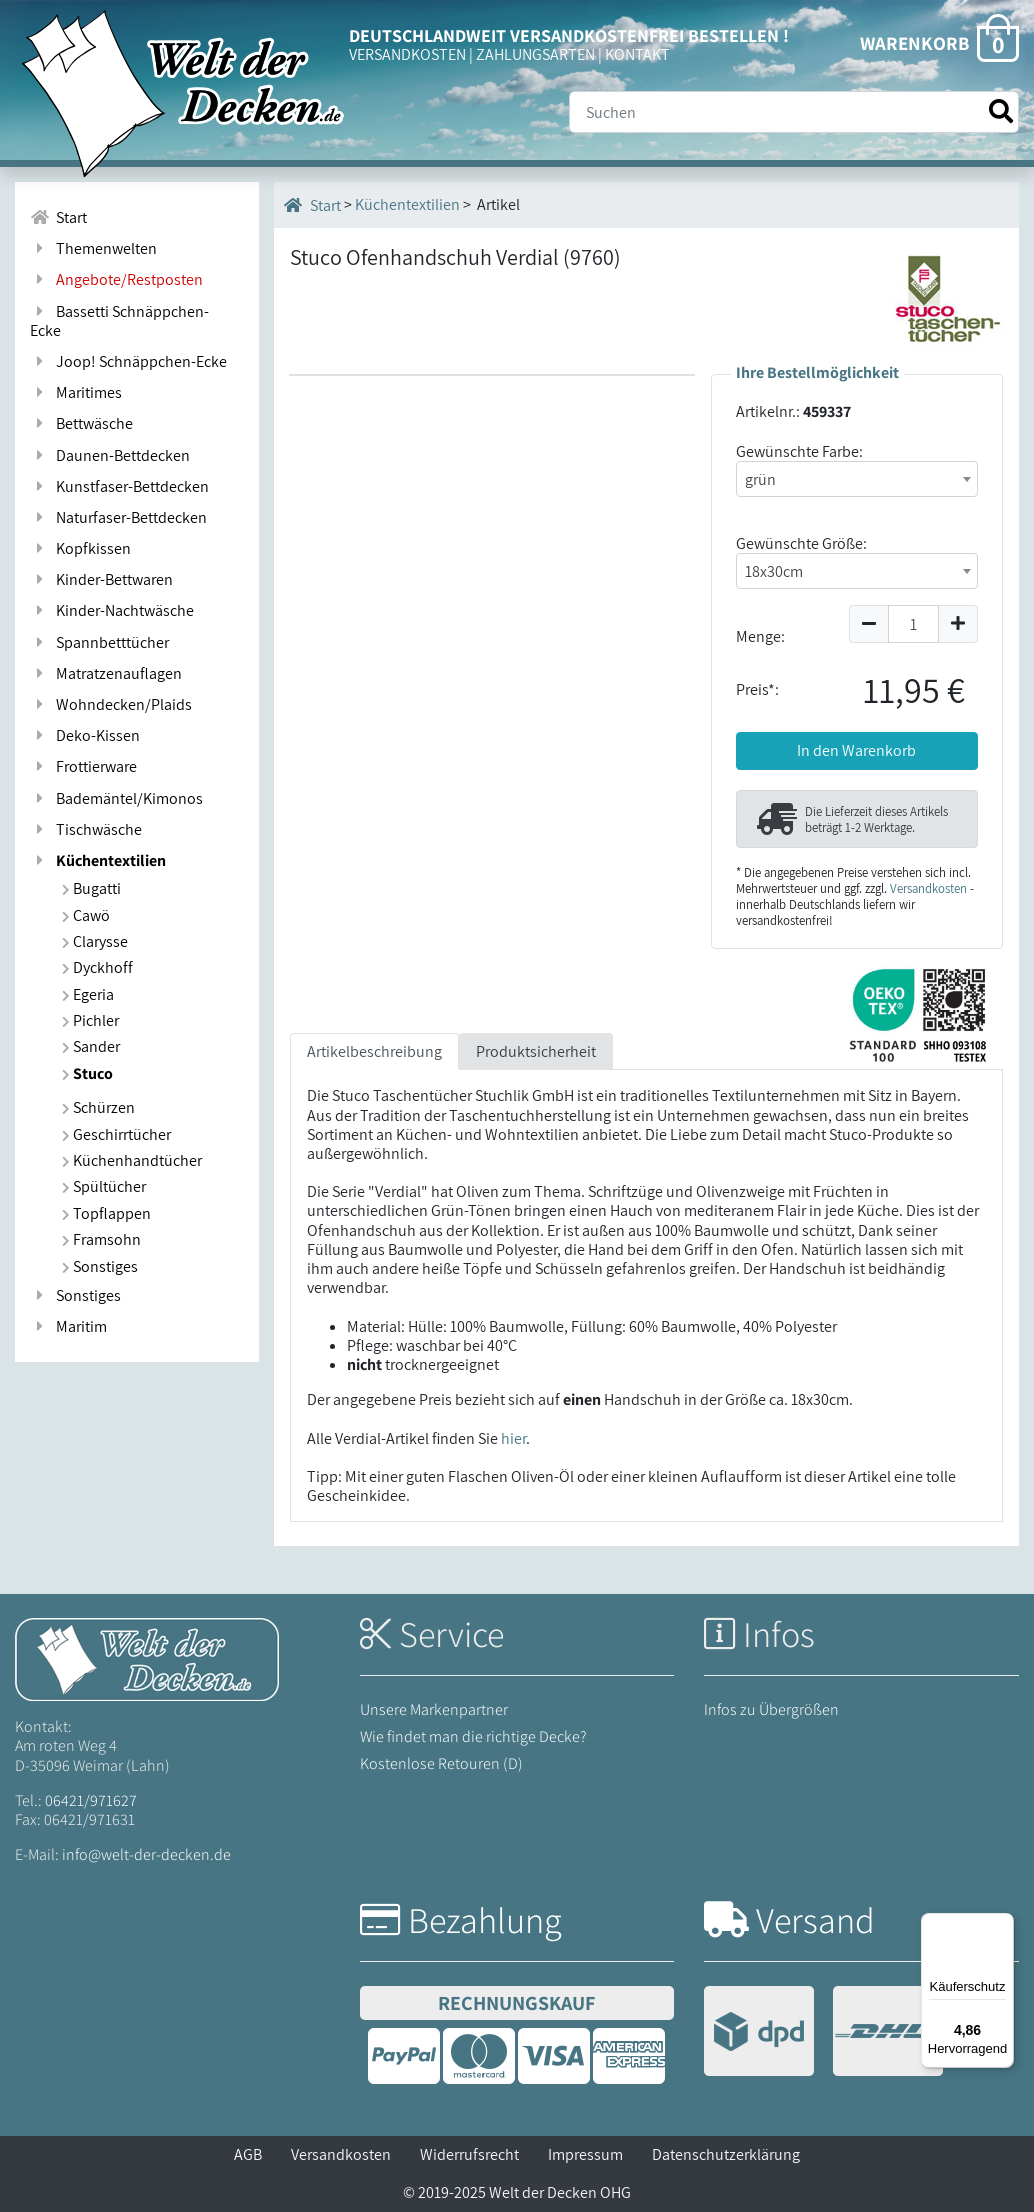  Describe the element at coordinates (97, 967) in the screenshot. I see `Dyckhoff` at that location.